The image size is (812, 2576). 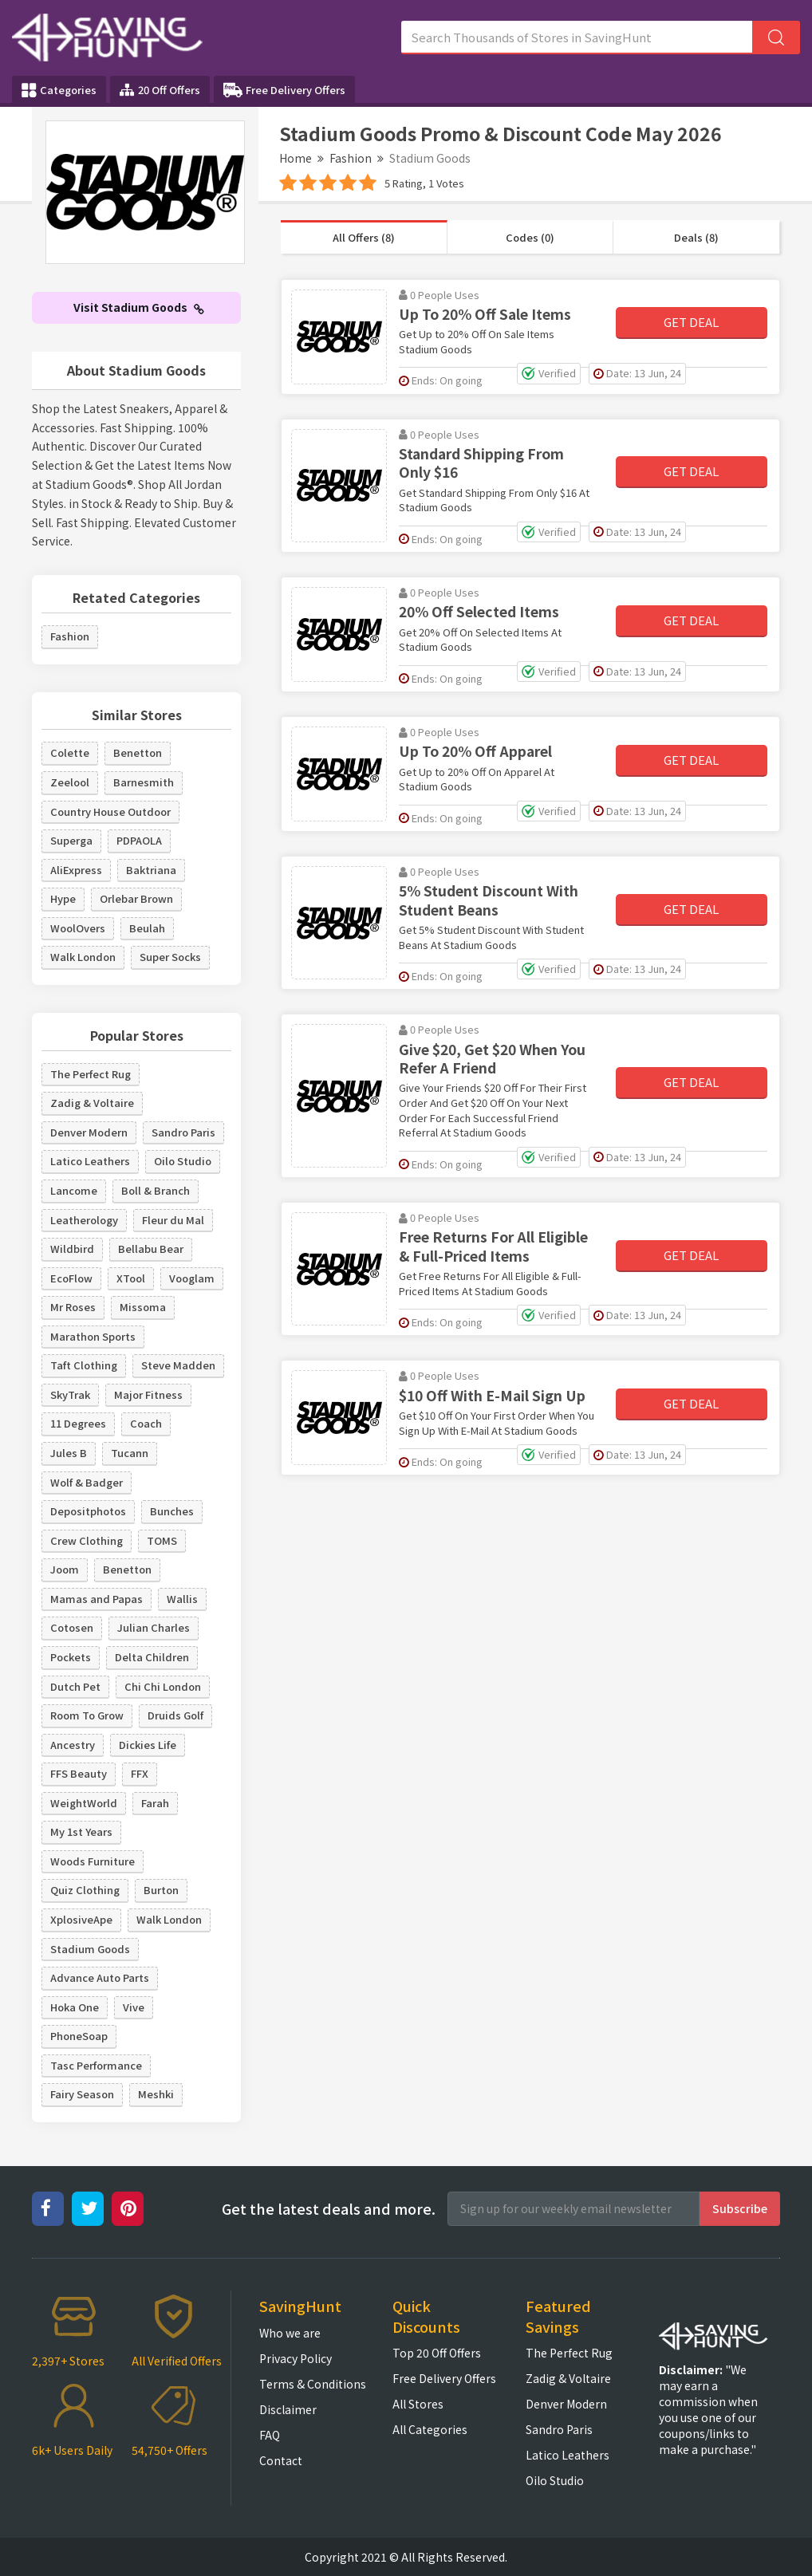 What do you see at coordinates (72, 1248) in the screenshot?
I see `Wildbird` at bounding box center [72, 1248].